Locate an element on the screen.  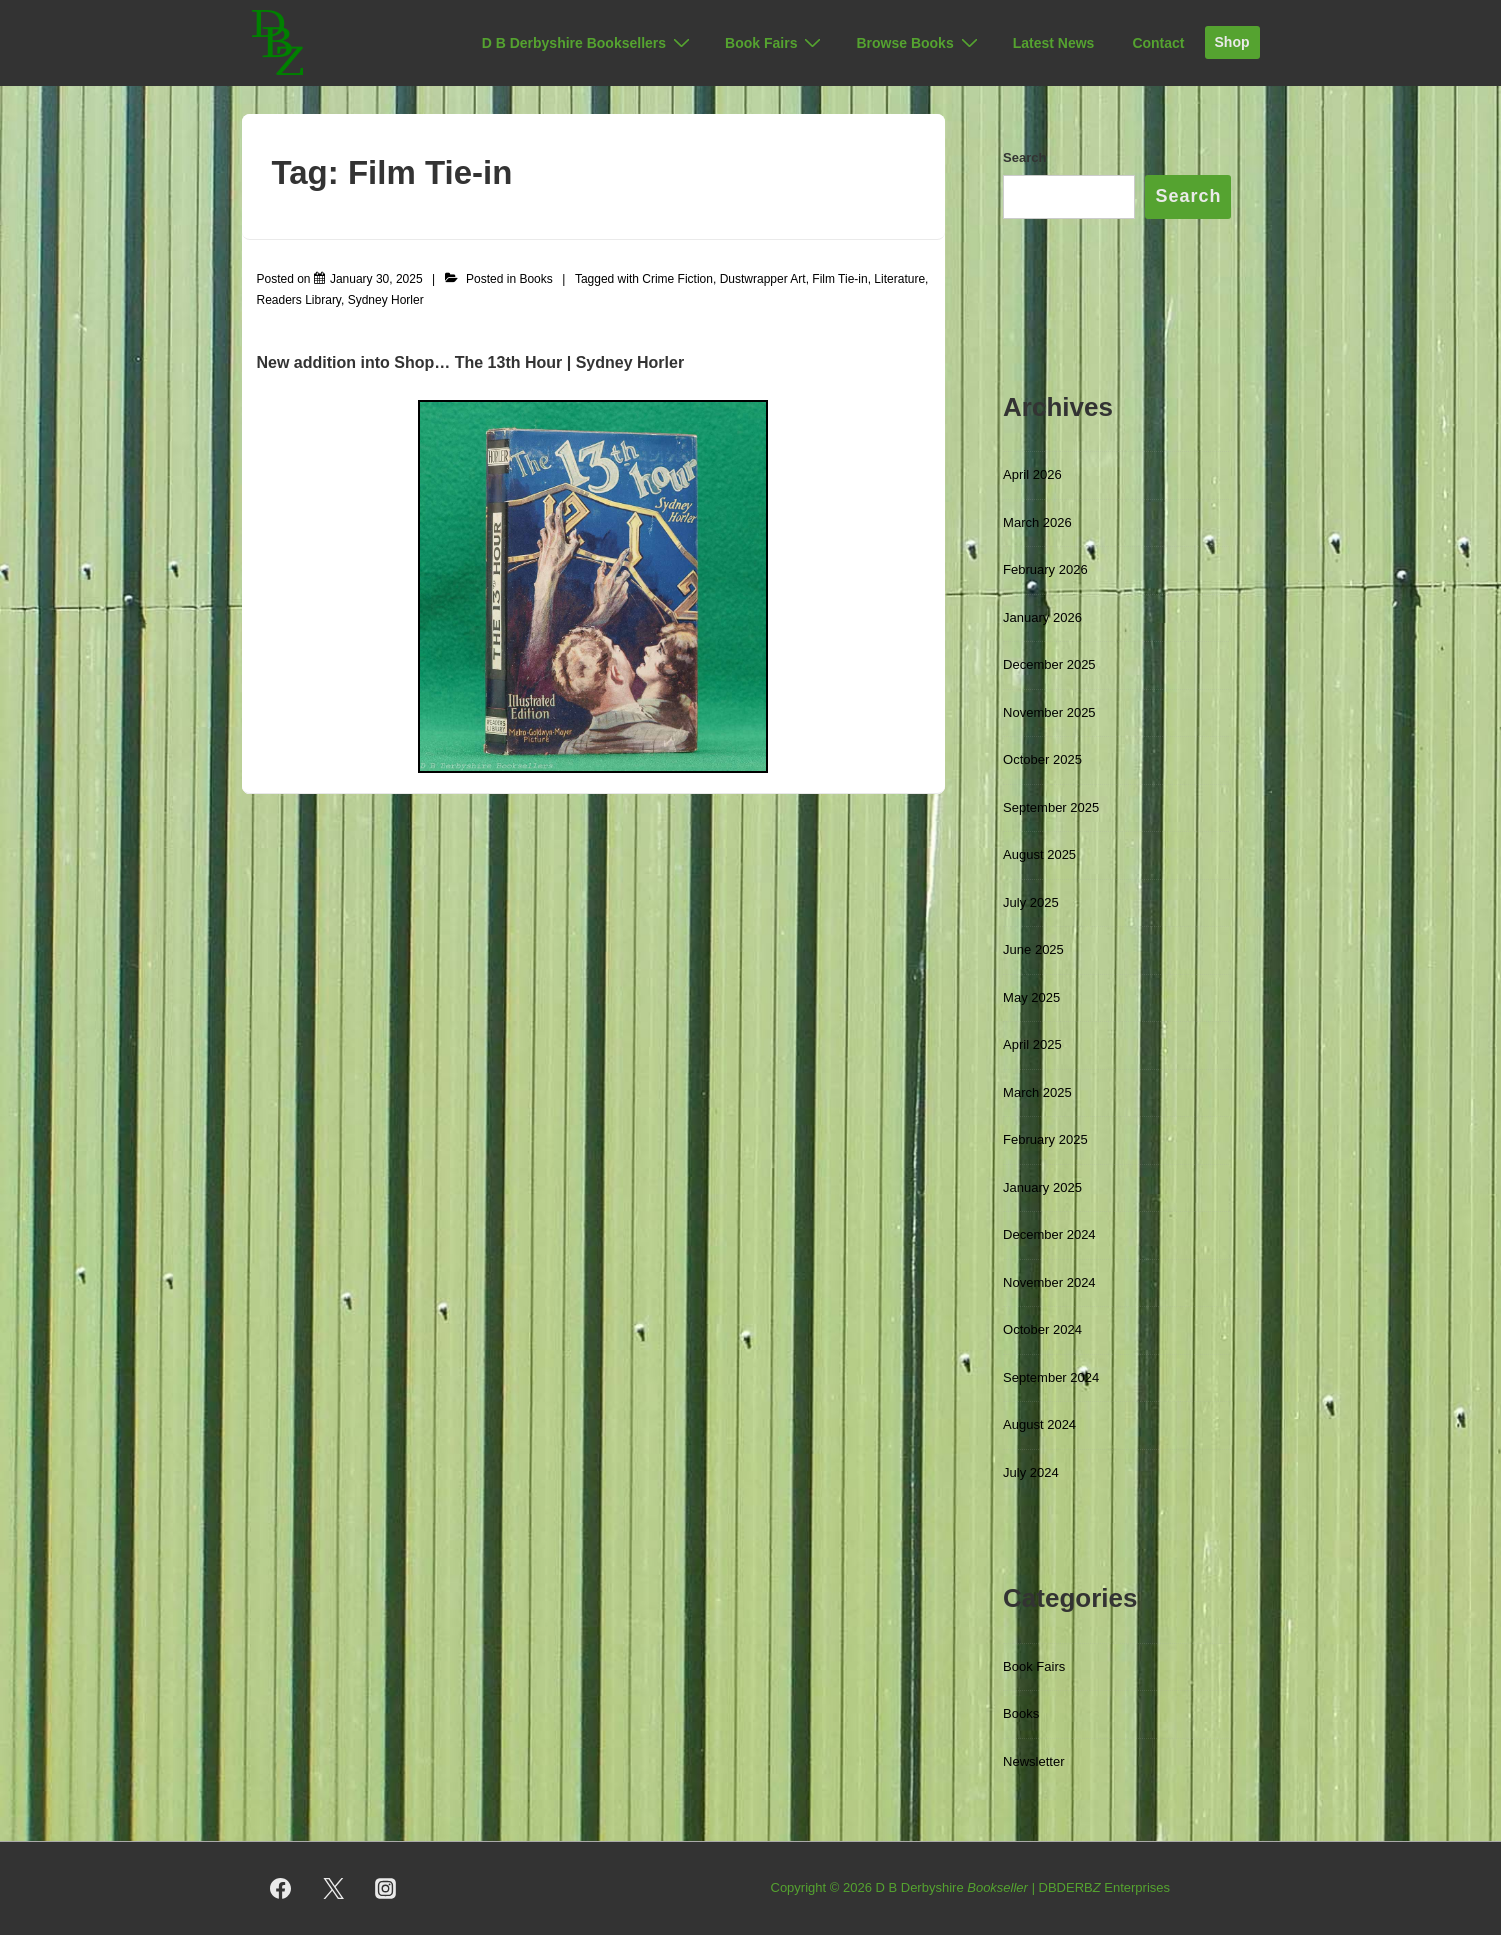
[twitter] is located at coordinates (333, 1889).